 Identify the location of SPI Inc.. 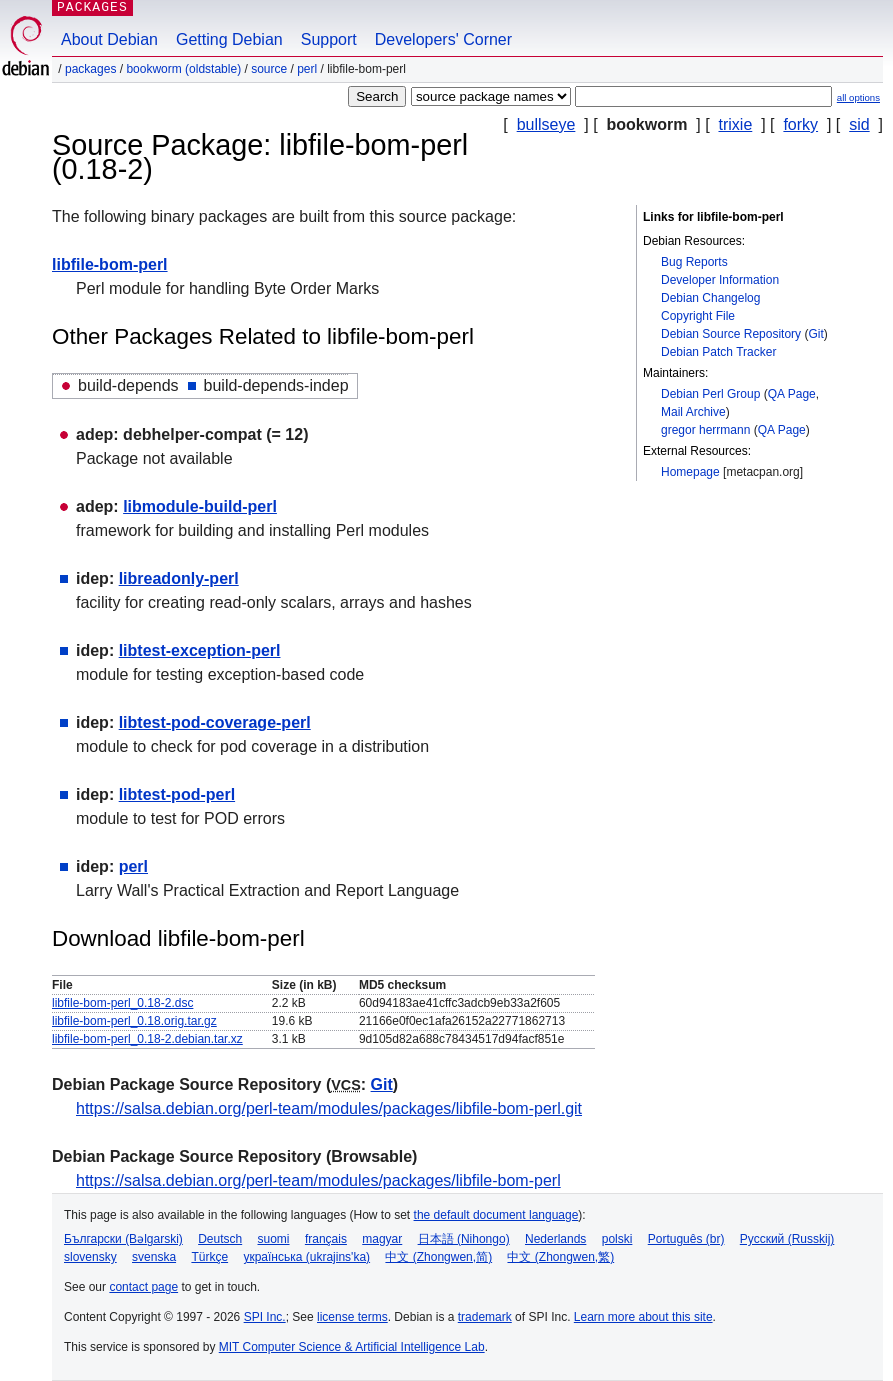
(265, 1317).